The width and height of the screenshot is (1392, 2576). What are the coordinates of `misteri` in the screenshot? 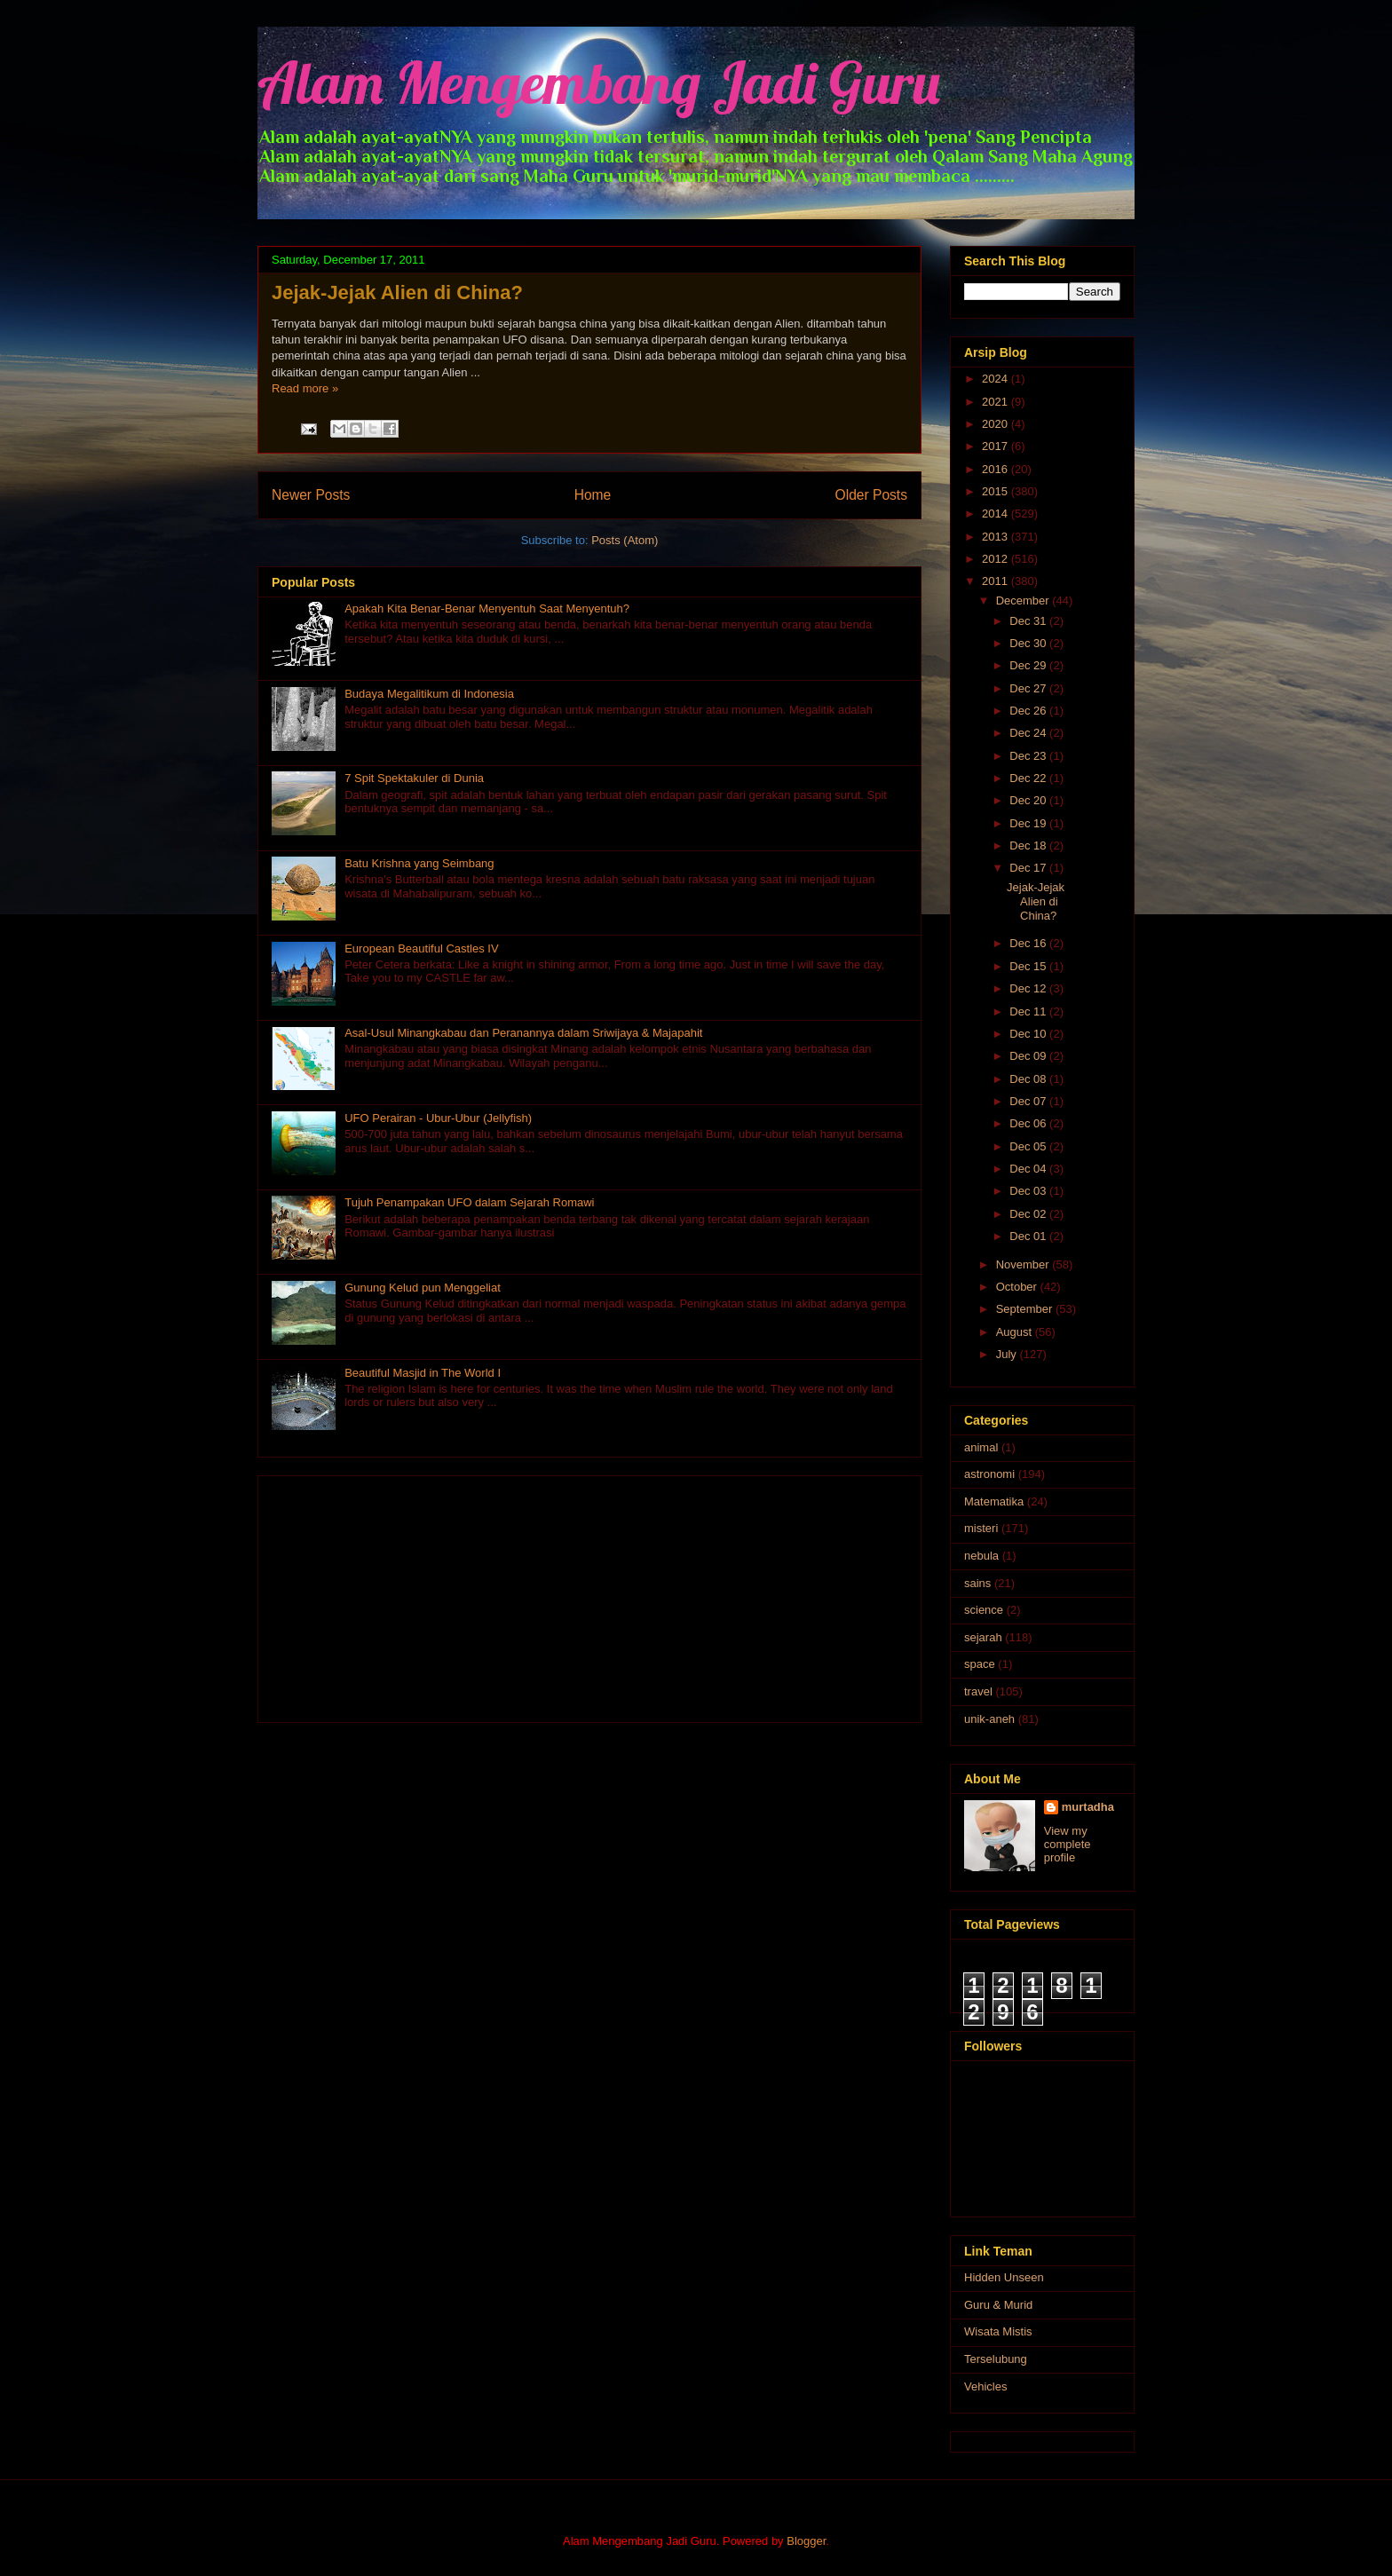 It's located at (981, 1528).